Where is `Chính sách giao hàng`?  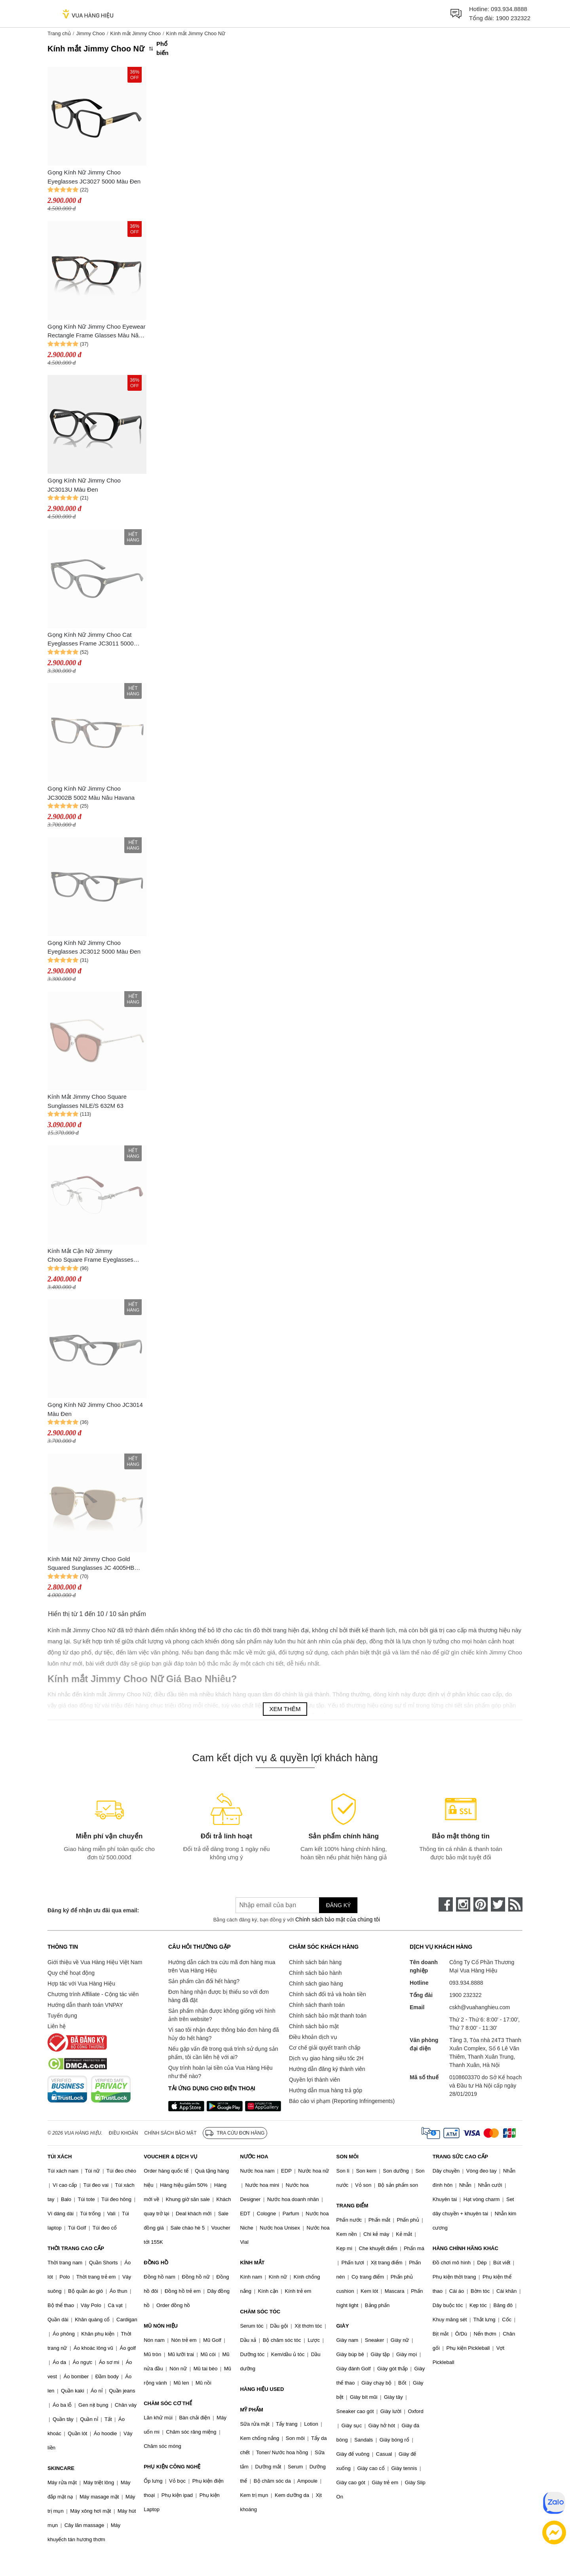
Chính sách giao hàng is located at coordinates (316, 1983).